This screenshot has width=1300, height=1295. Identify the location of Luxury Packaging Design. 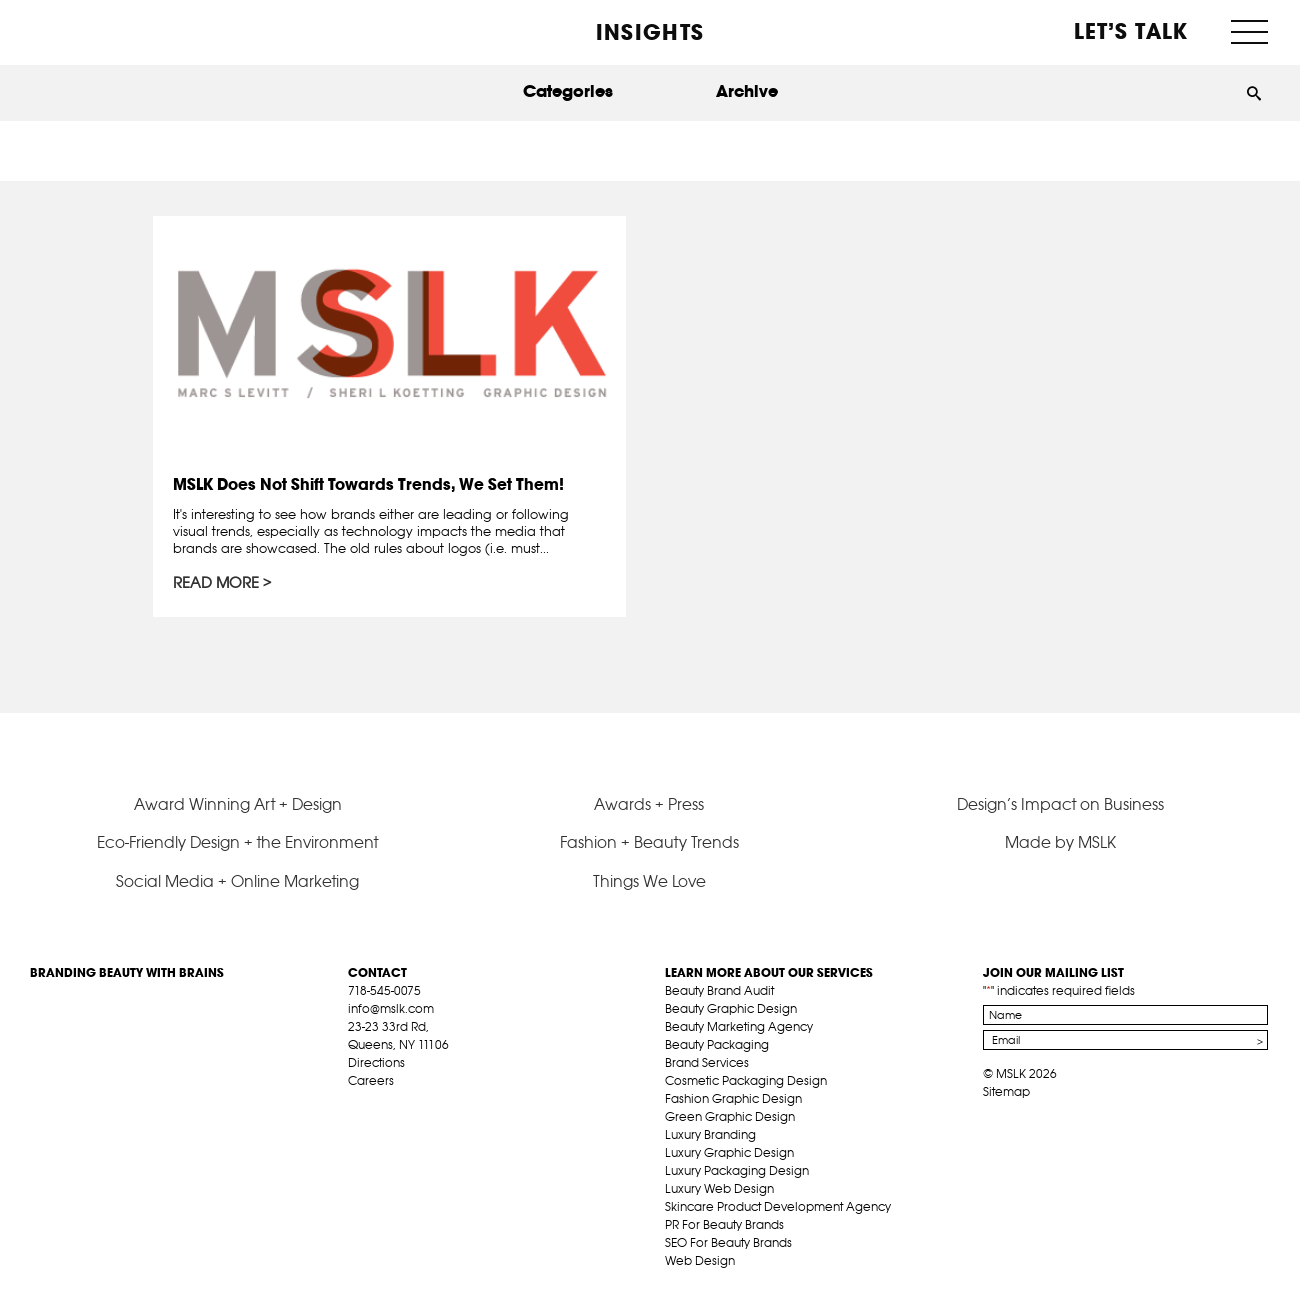
(737, 1170).